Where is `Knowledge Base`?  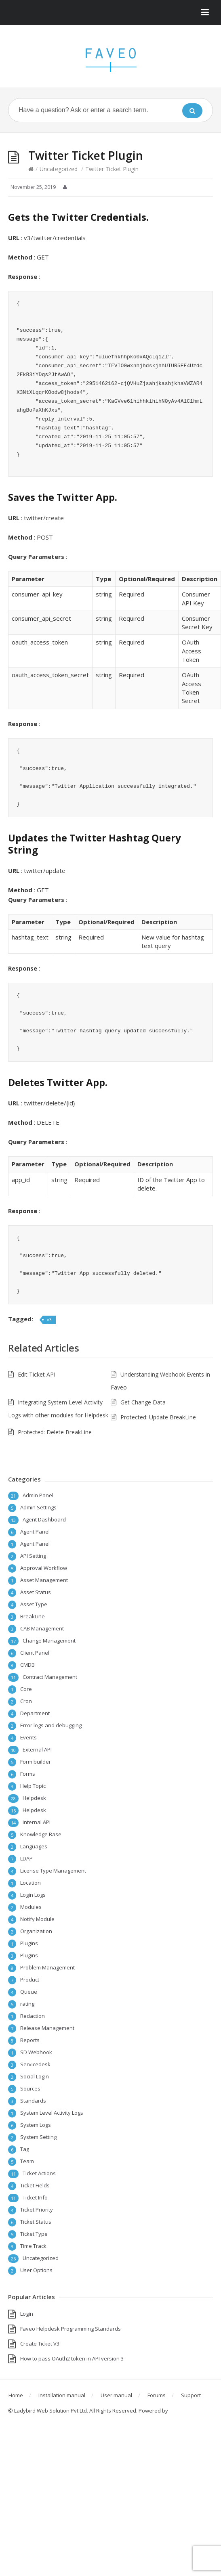
Knowledge Base is located at coordinates (40, 1834).